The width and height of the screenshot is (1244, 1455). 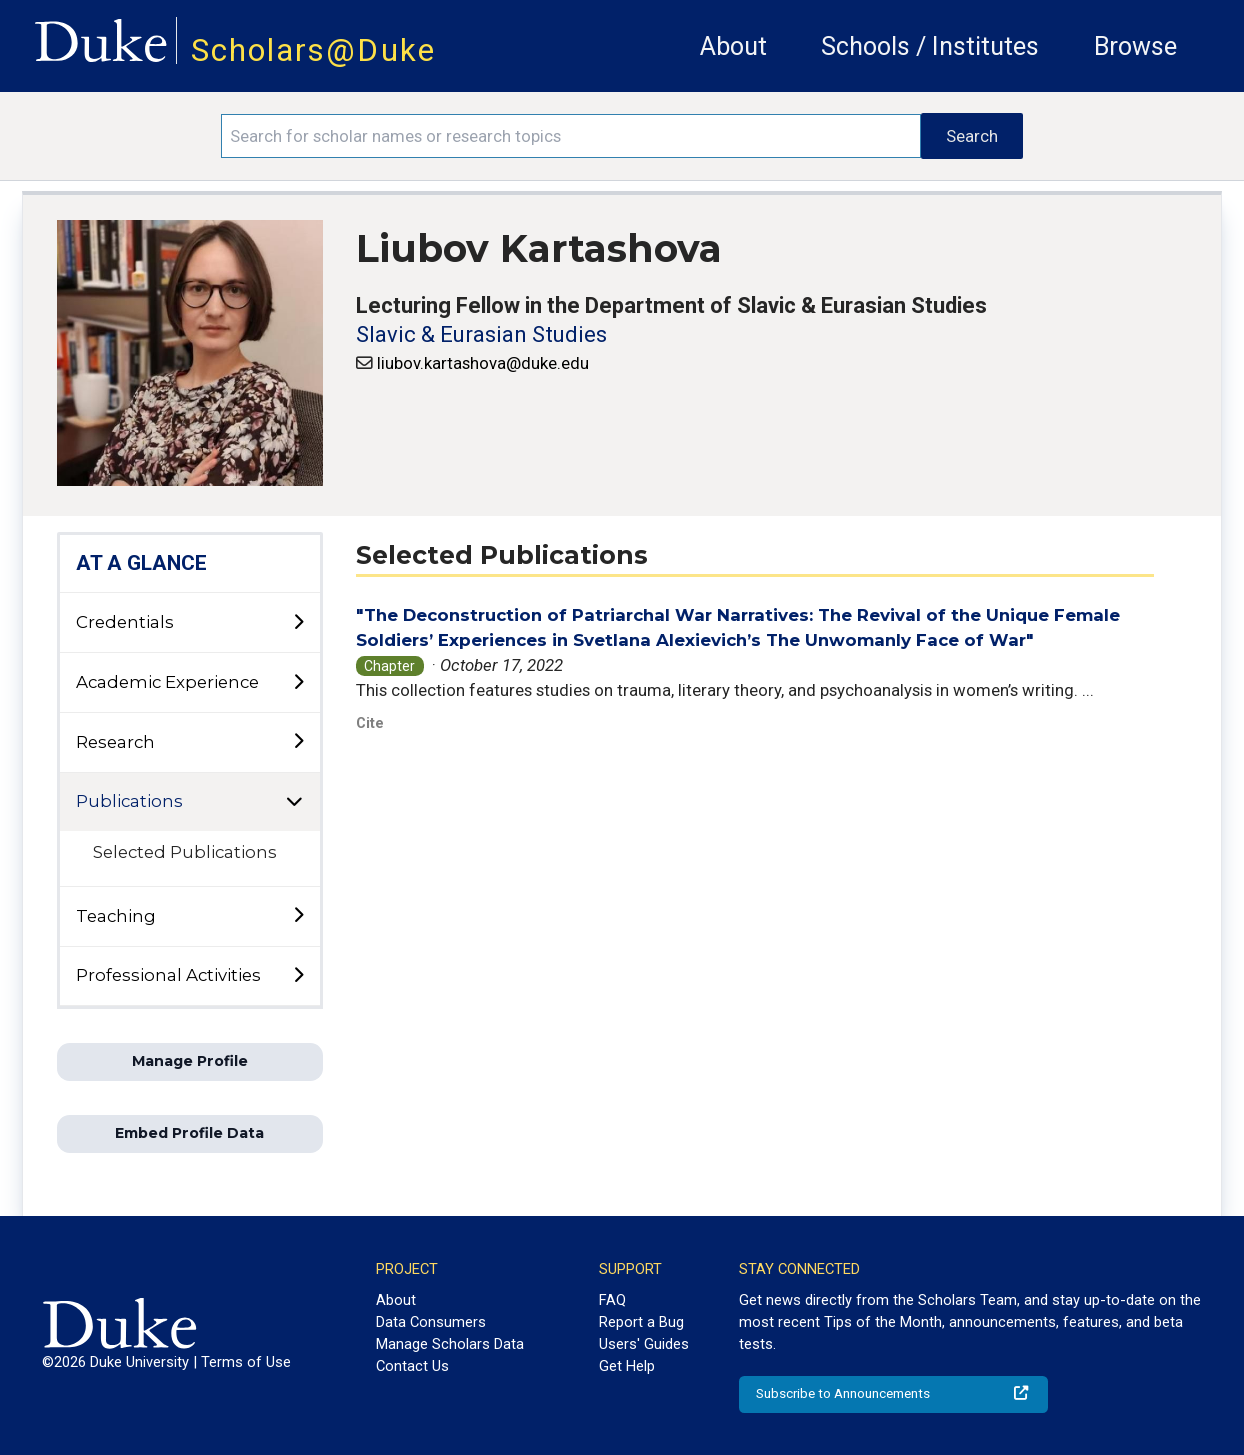 I want to click on liubov.kartashova@duke.edu, so click(x=483, y=363).